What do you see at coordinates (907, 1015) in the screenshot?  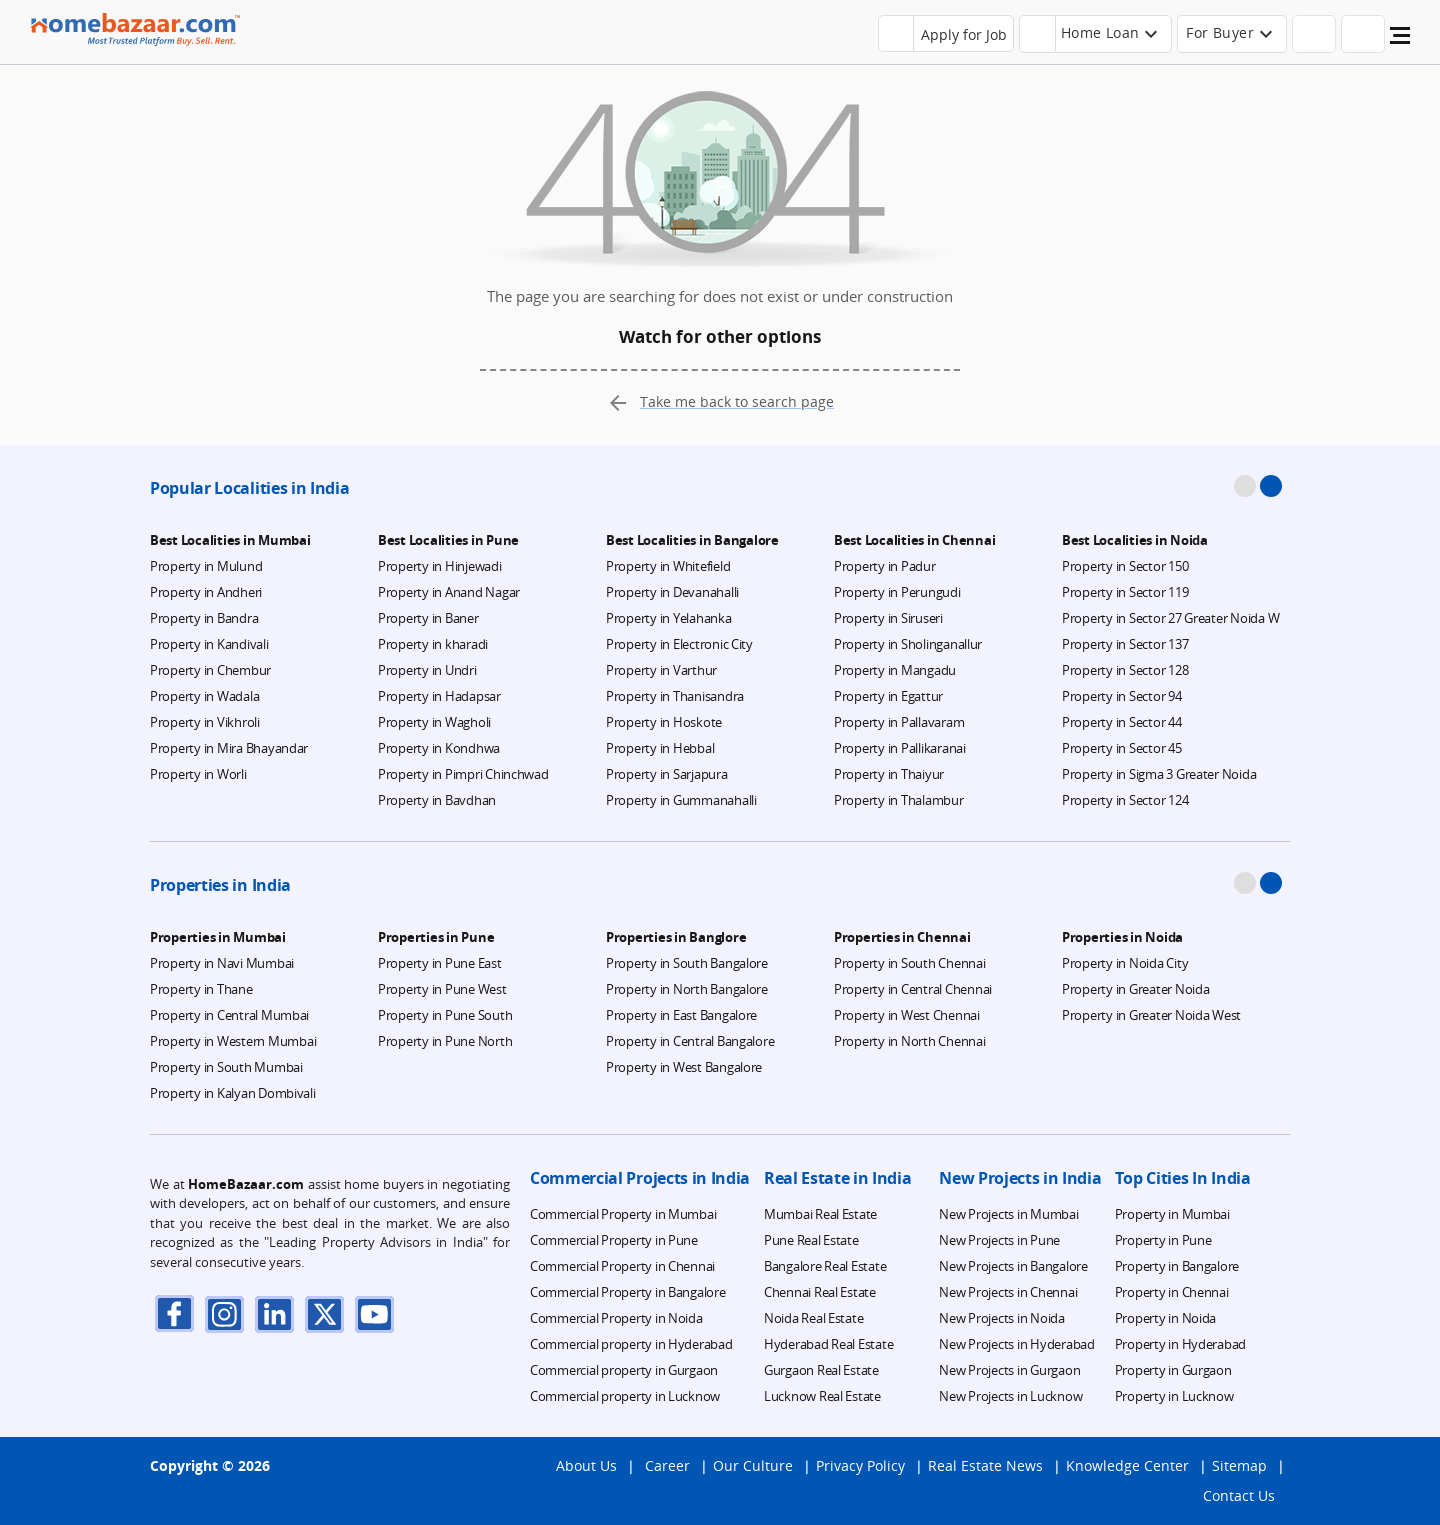 I see `Property in West Chennai` at bounding box center [907, 1015].